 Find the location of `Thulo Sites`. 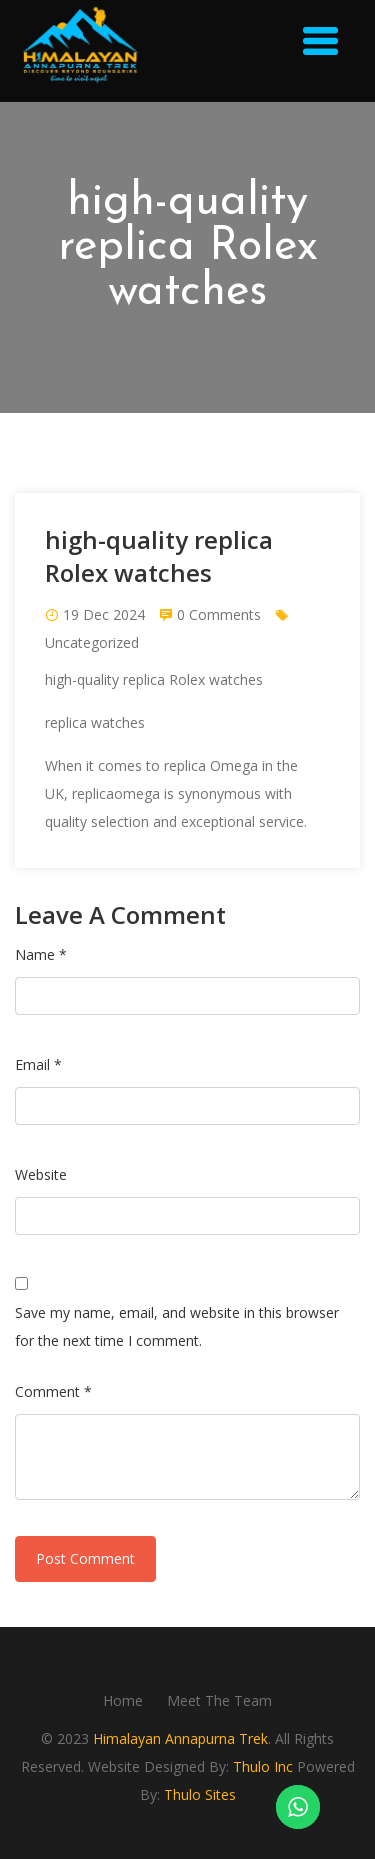

Thulo Sites is located at coordinates (200, 1794).